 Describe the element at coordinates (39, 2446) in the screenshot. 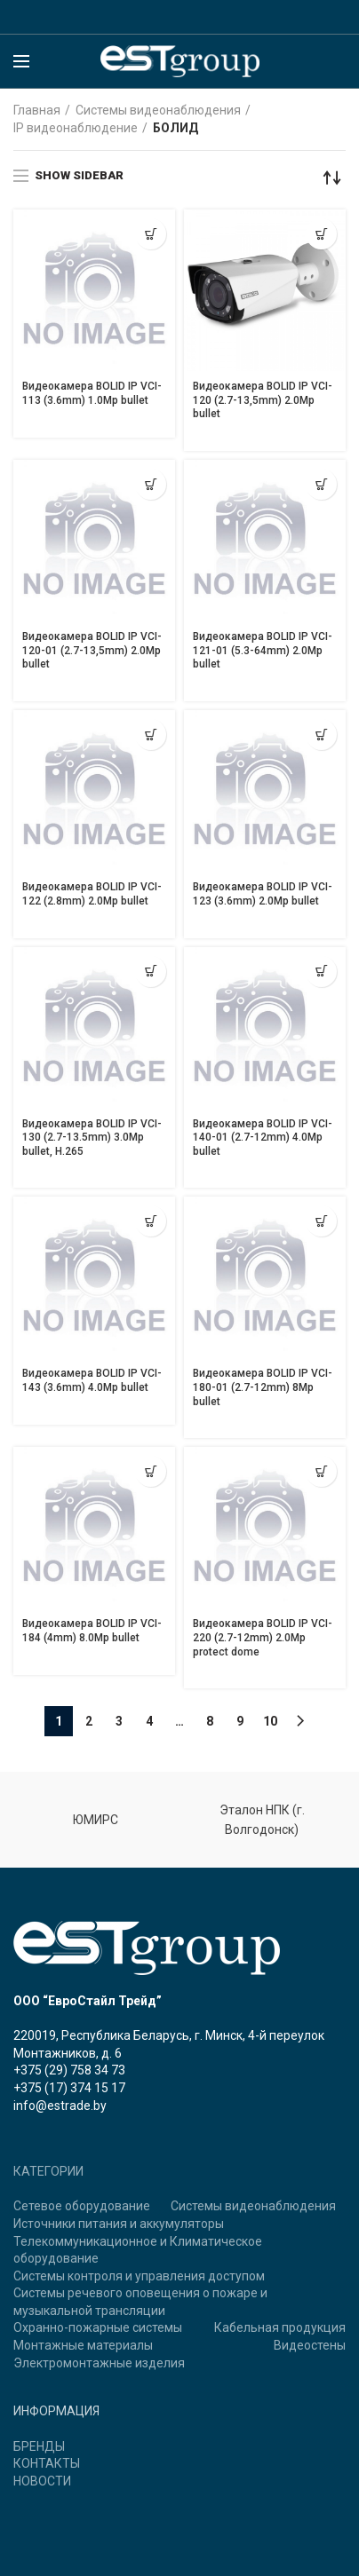

I see `БРЕНДЫ` at that location.